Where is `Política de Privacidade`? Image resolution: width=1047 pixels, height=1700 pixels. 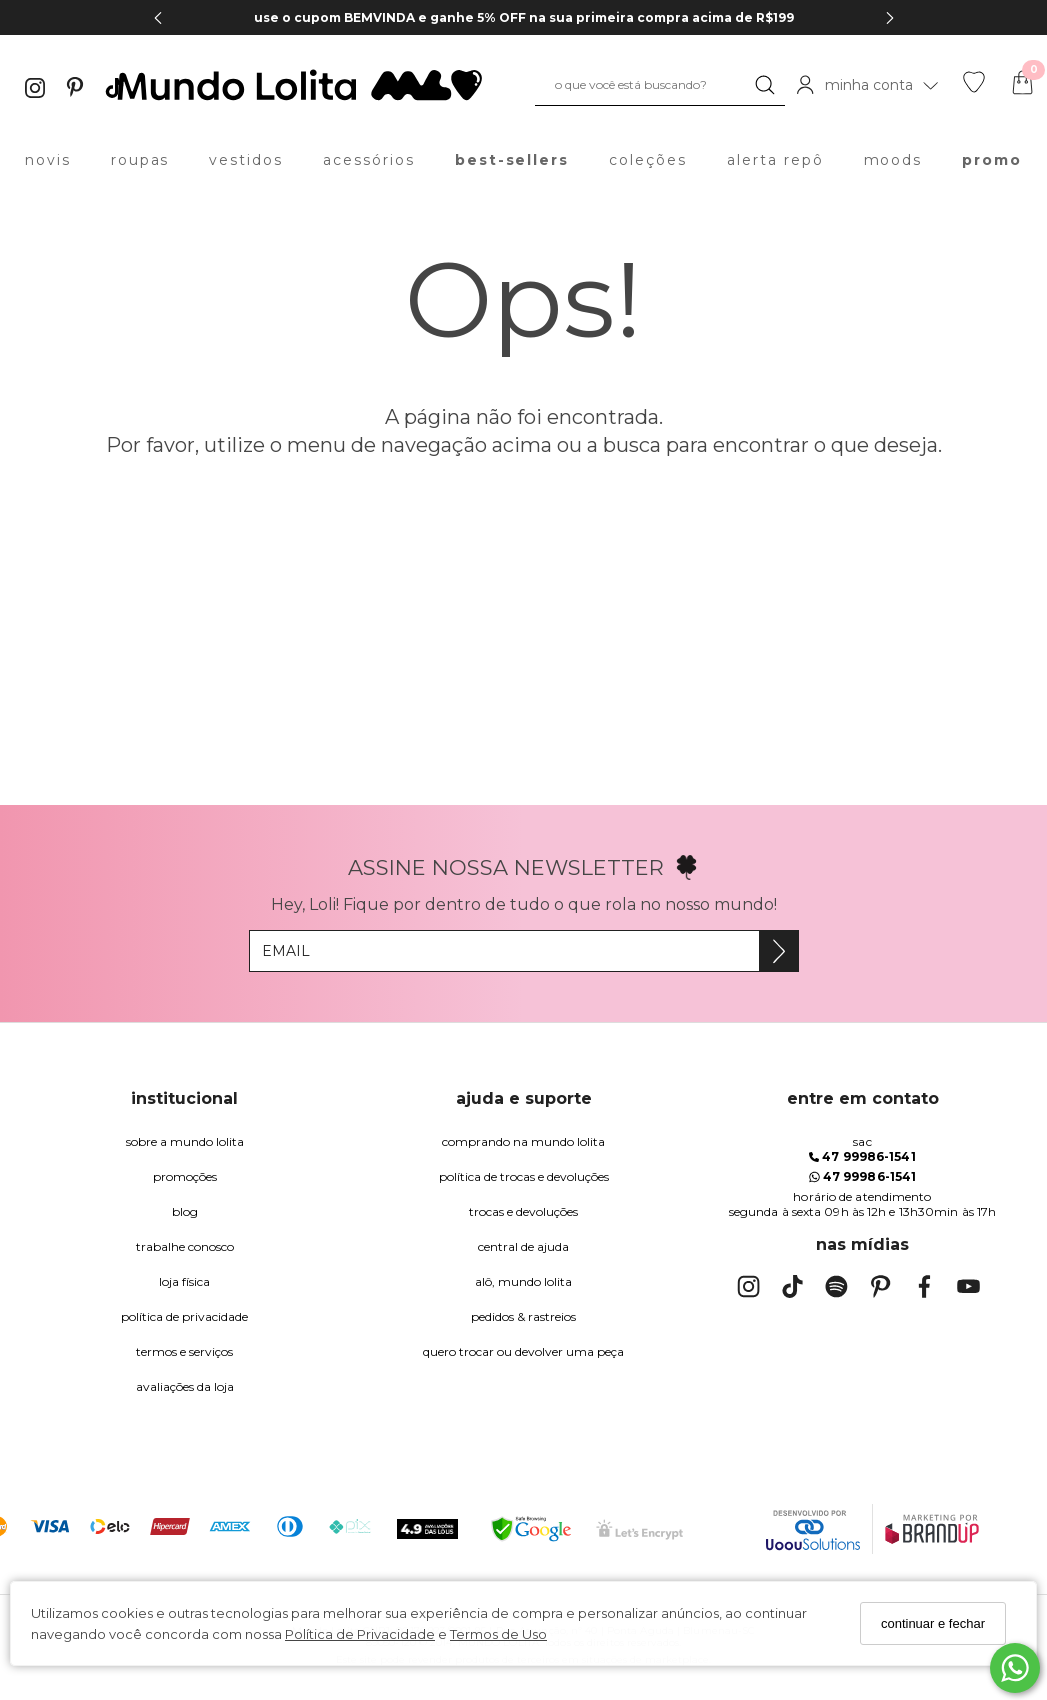
Política de Privacidade is located at coordinates (360, 1634).